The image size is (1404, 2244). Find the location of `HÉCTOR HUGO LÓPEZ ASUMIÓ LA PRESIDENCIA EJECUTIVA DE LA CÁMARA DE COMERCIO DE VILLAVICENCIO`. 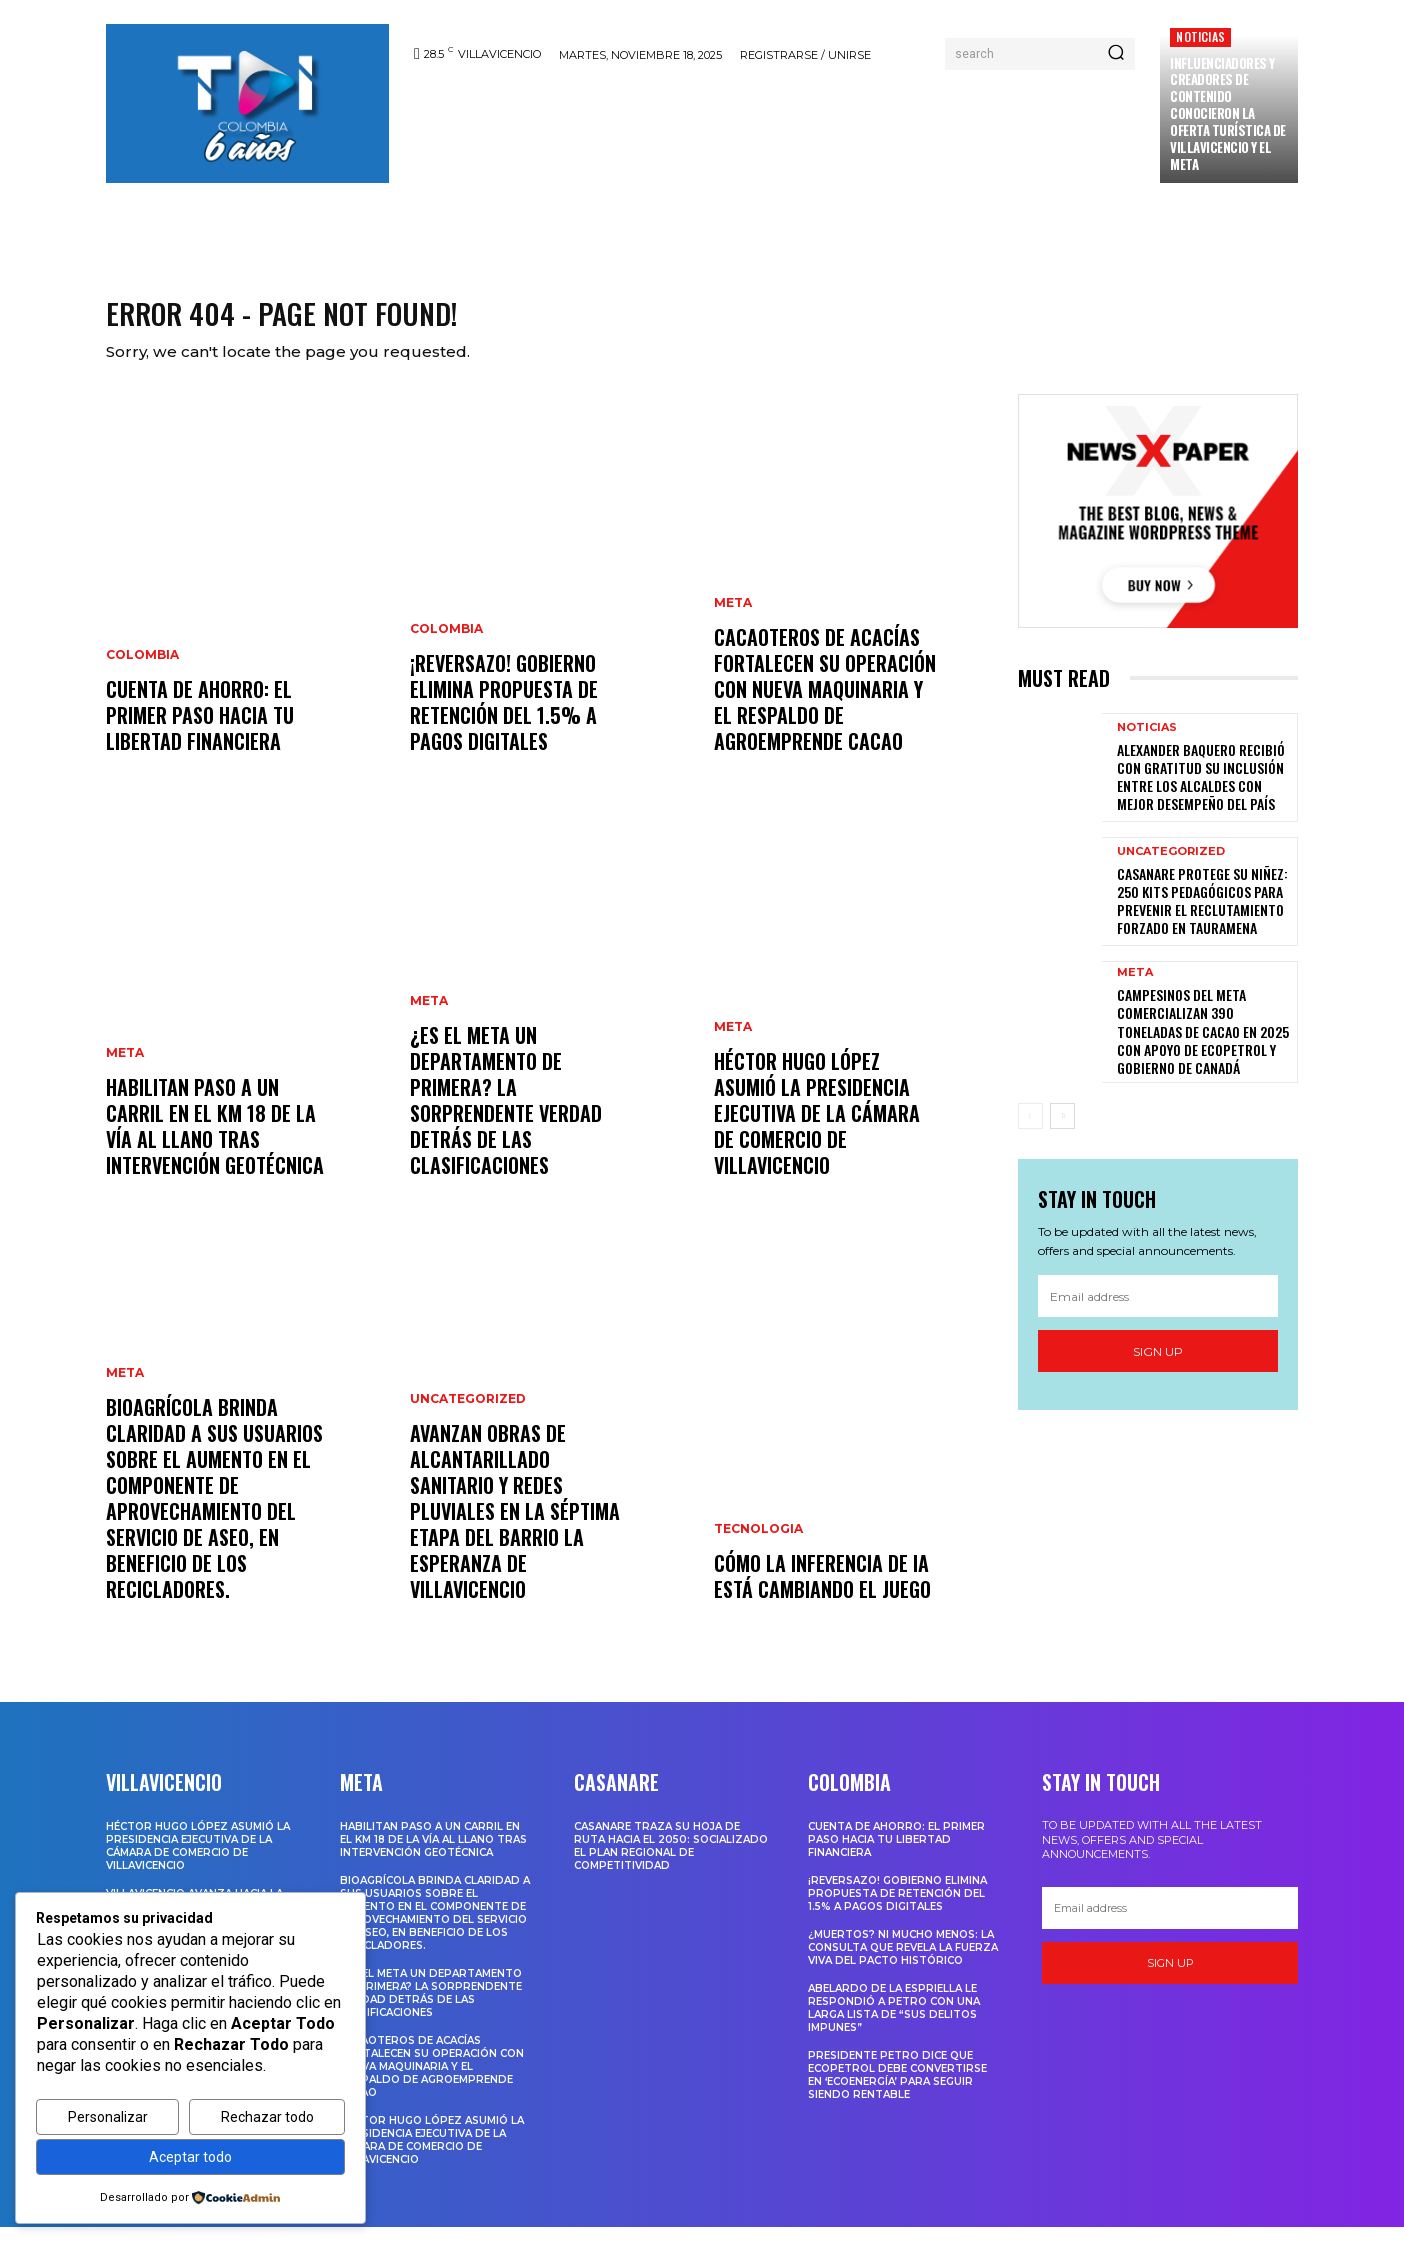

HÉCTOR HUGO LÓPEZ ASUMIÓ LA PRESIDENCIA EJECUTIVA DE LA CÁMARA DE COMERCIO DE VILLAVICENCIO is located at coordinates (817, 1130).